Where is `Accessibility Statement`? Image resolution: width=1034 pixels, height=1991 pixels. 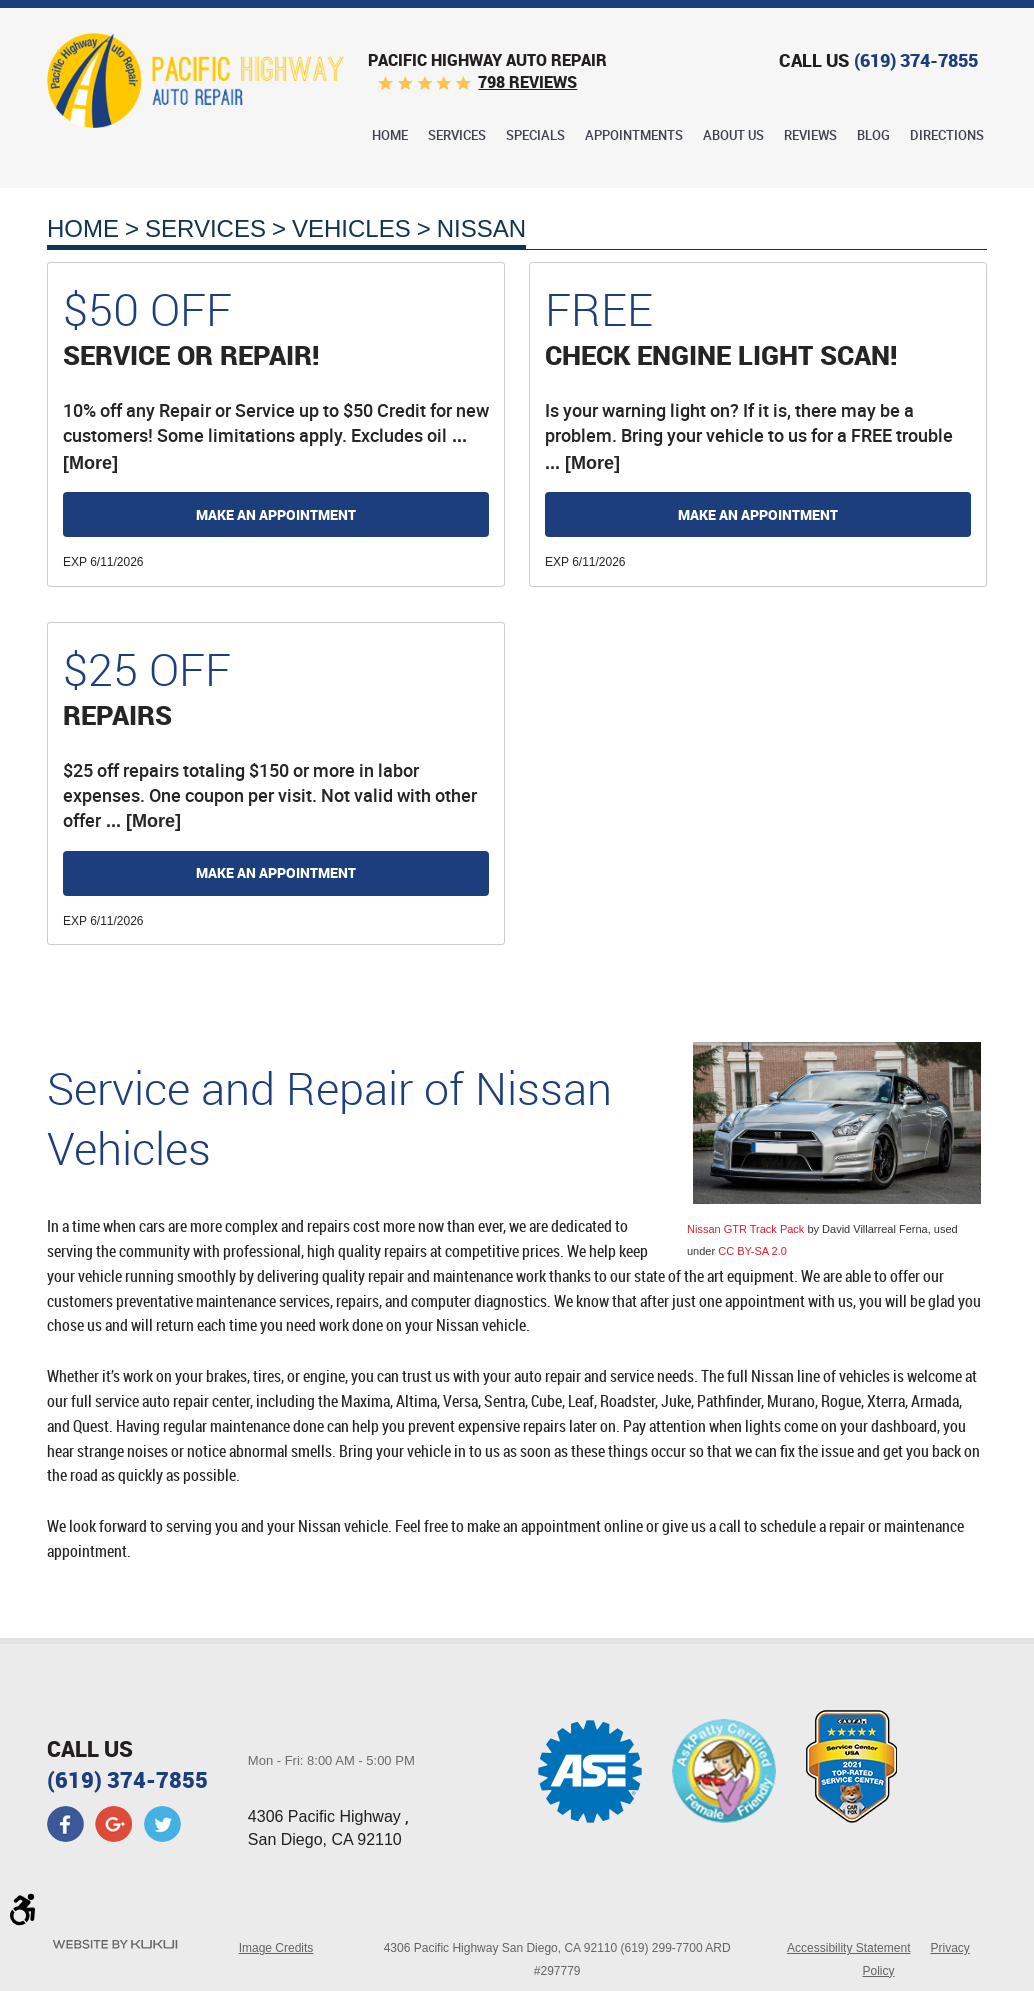
Accessibility Statement is located at coordinates (848, 1948).